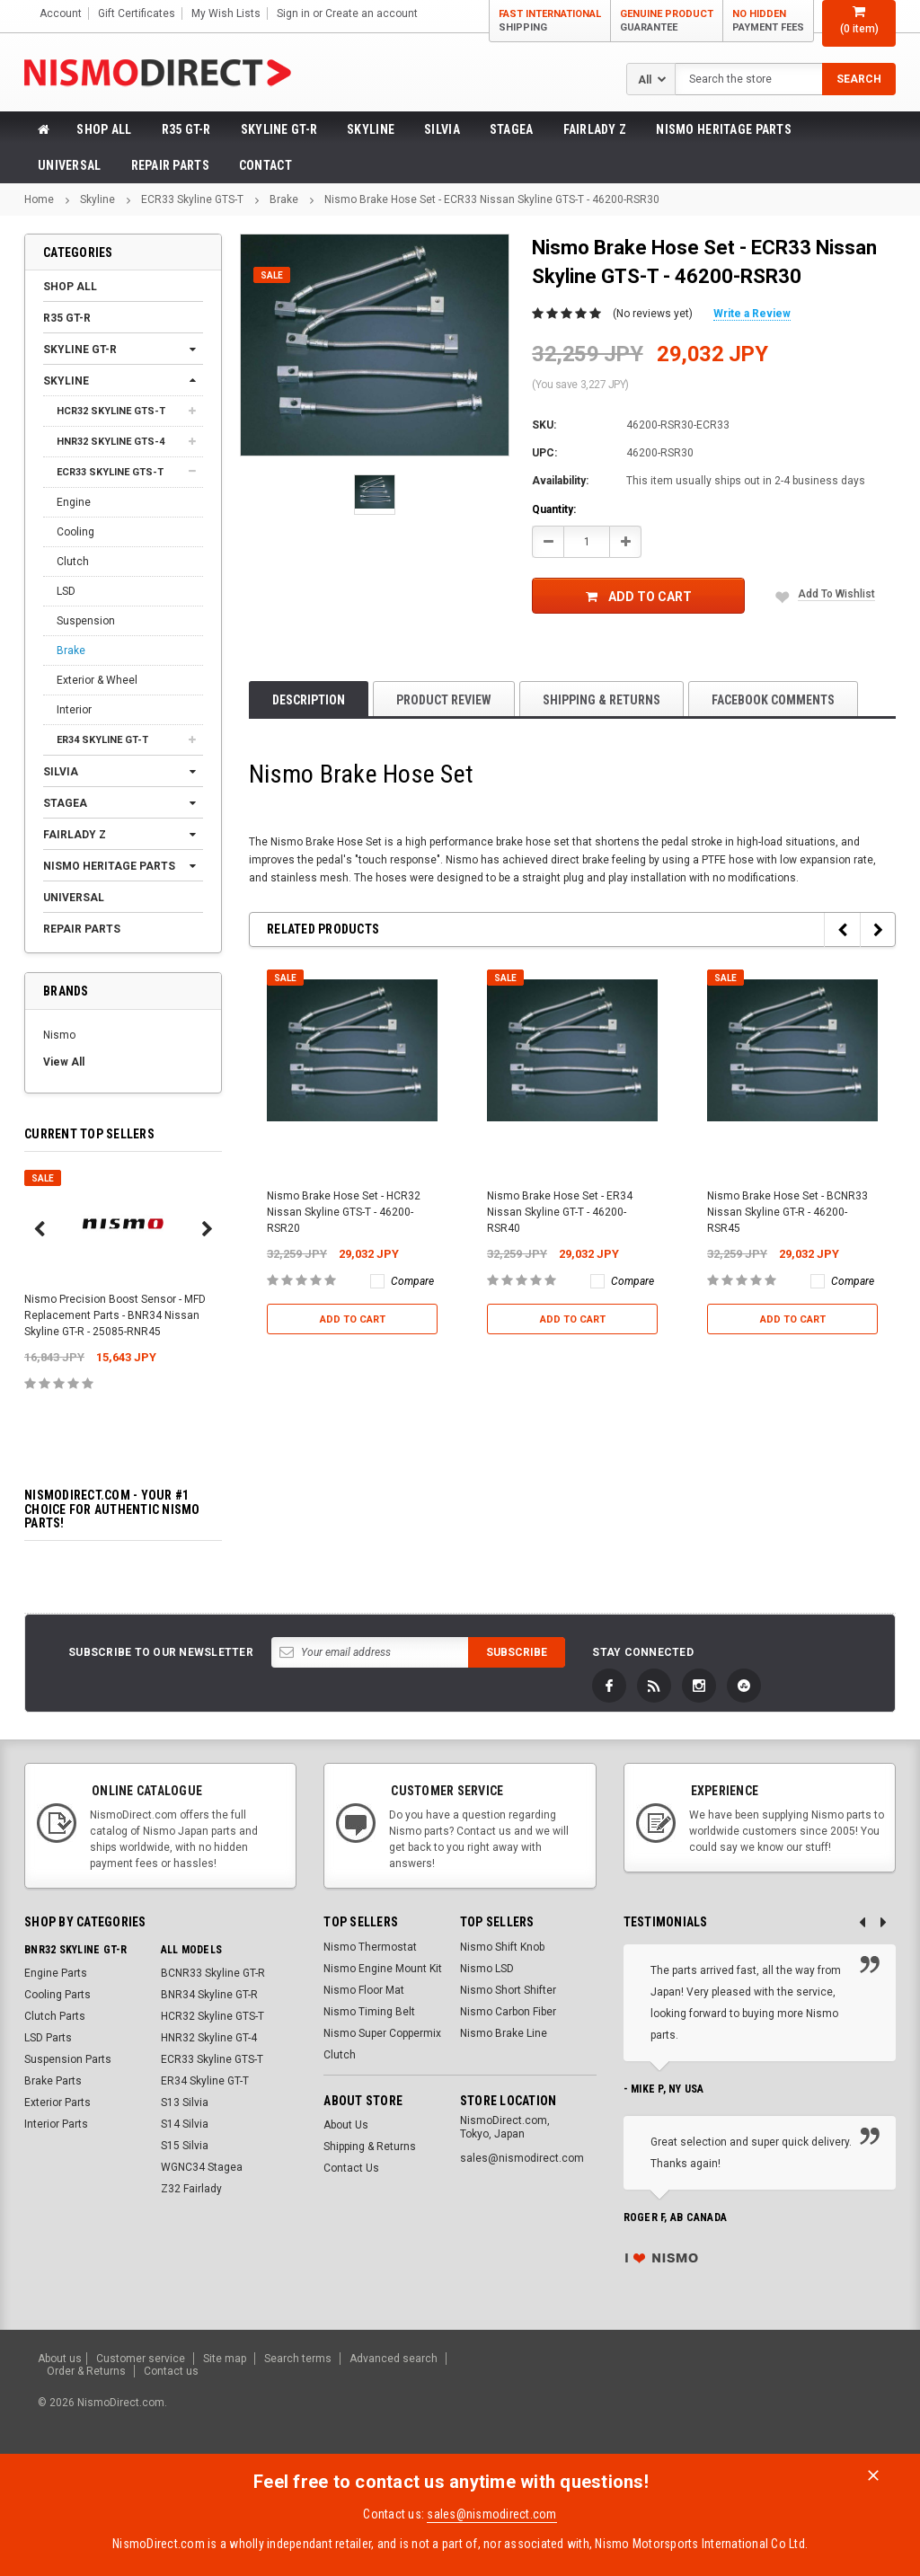 This screenshot has height=2576, width=920. I want to click on View All, so click(63, 1062).